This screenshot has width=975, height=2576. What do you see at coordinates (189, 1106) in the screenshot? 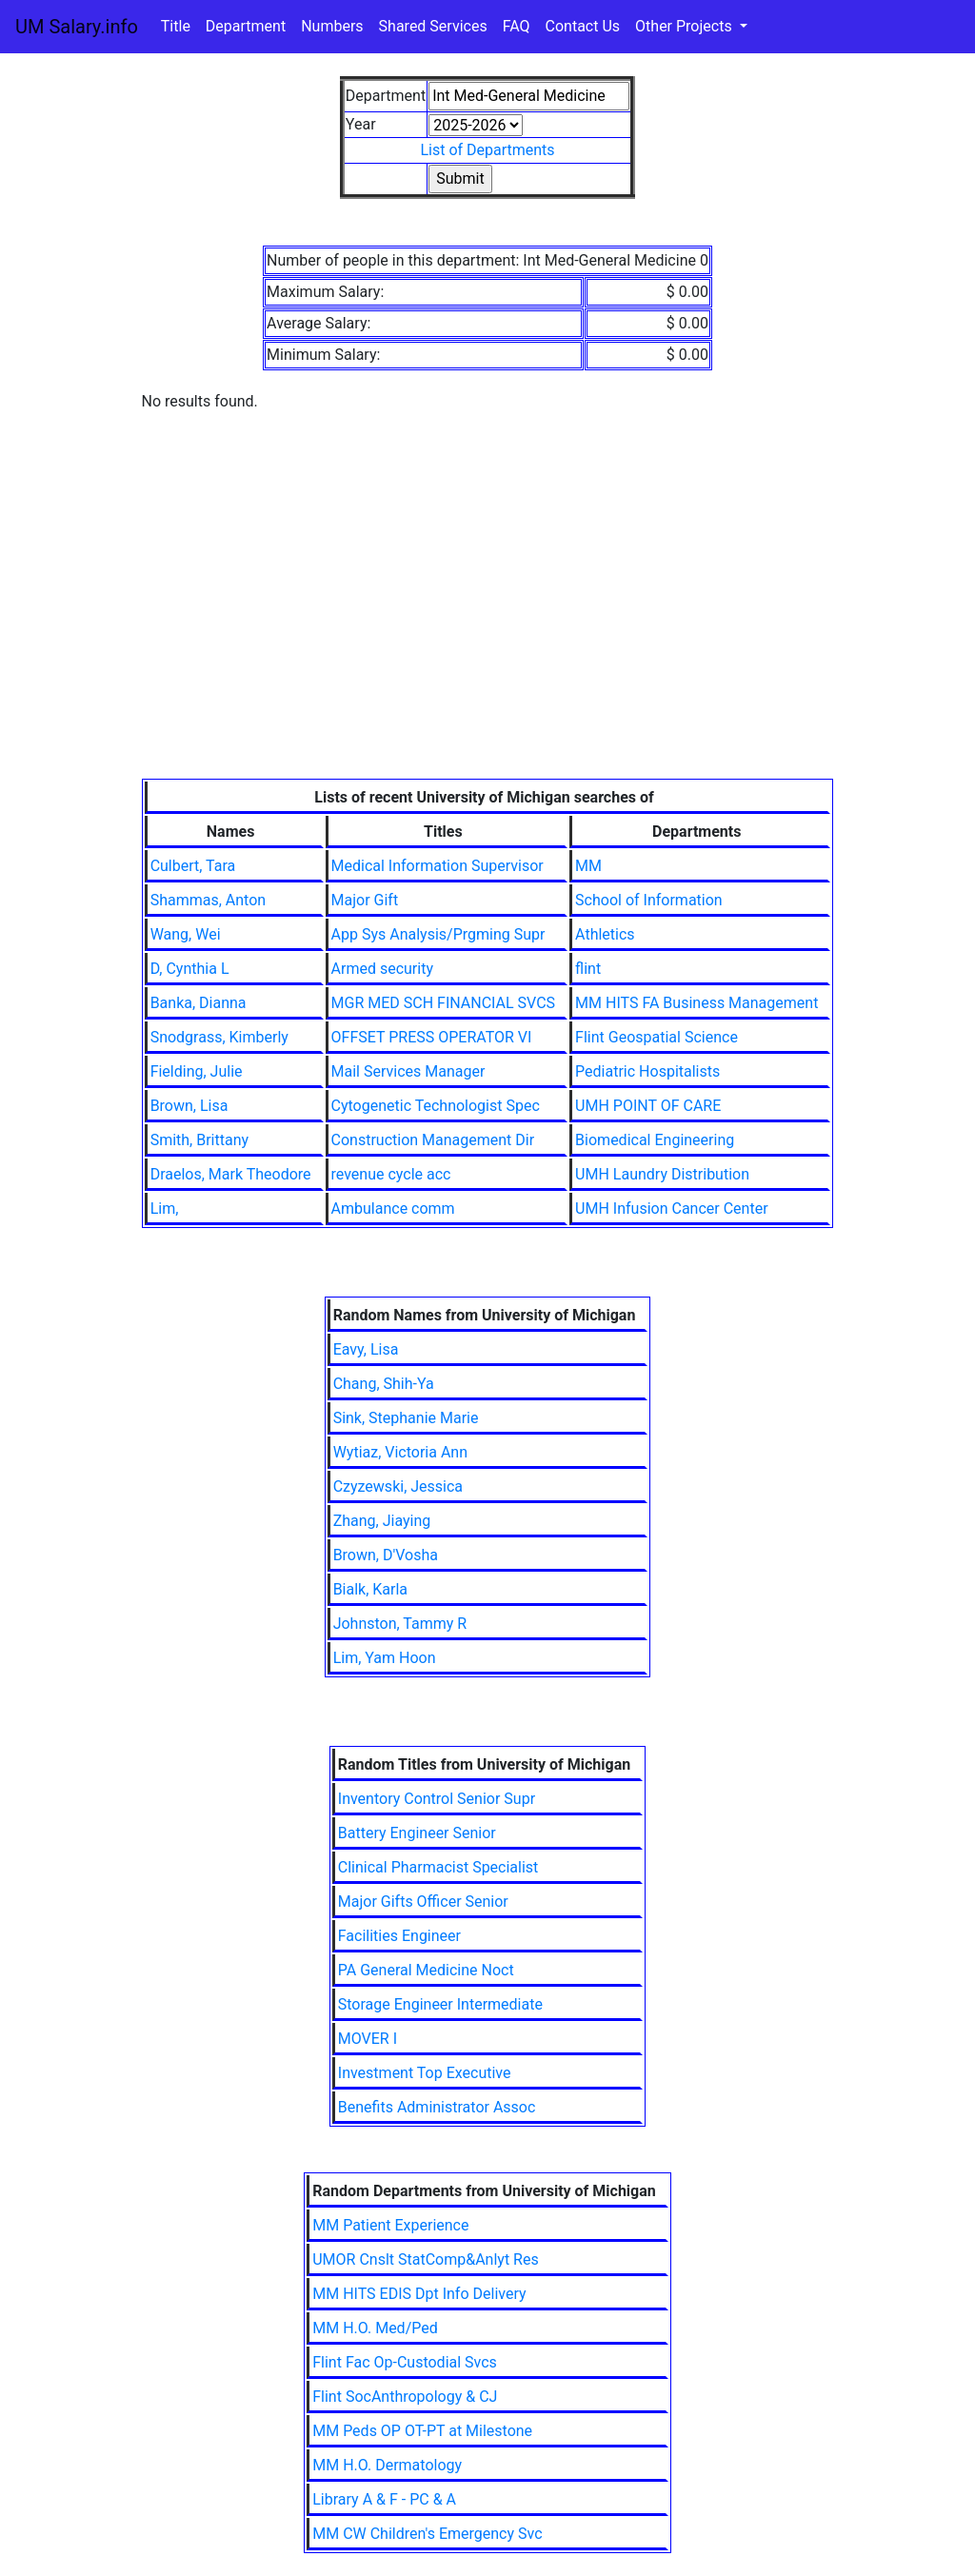
I see `Brown, Lisa` at bounding box center [189, 1106].